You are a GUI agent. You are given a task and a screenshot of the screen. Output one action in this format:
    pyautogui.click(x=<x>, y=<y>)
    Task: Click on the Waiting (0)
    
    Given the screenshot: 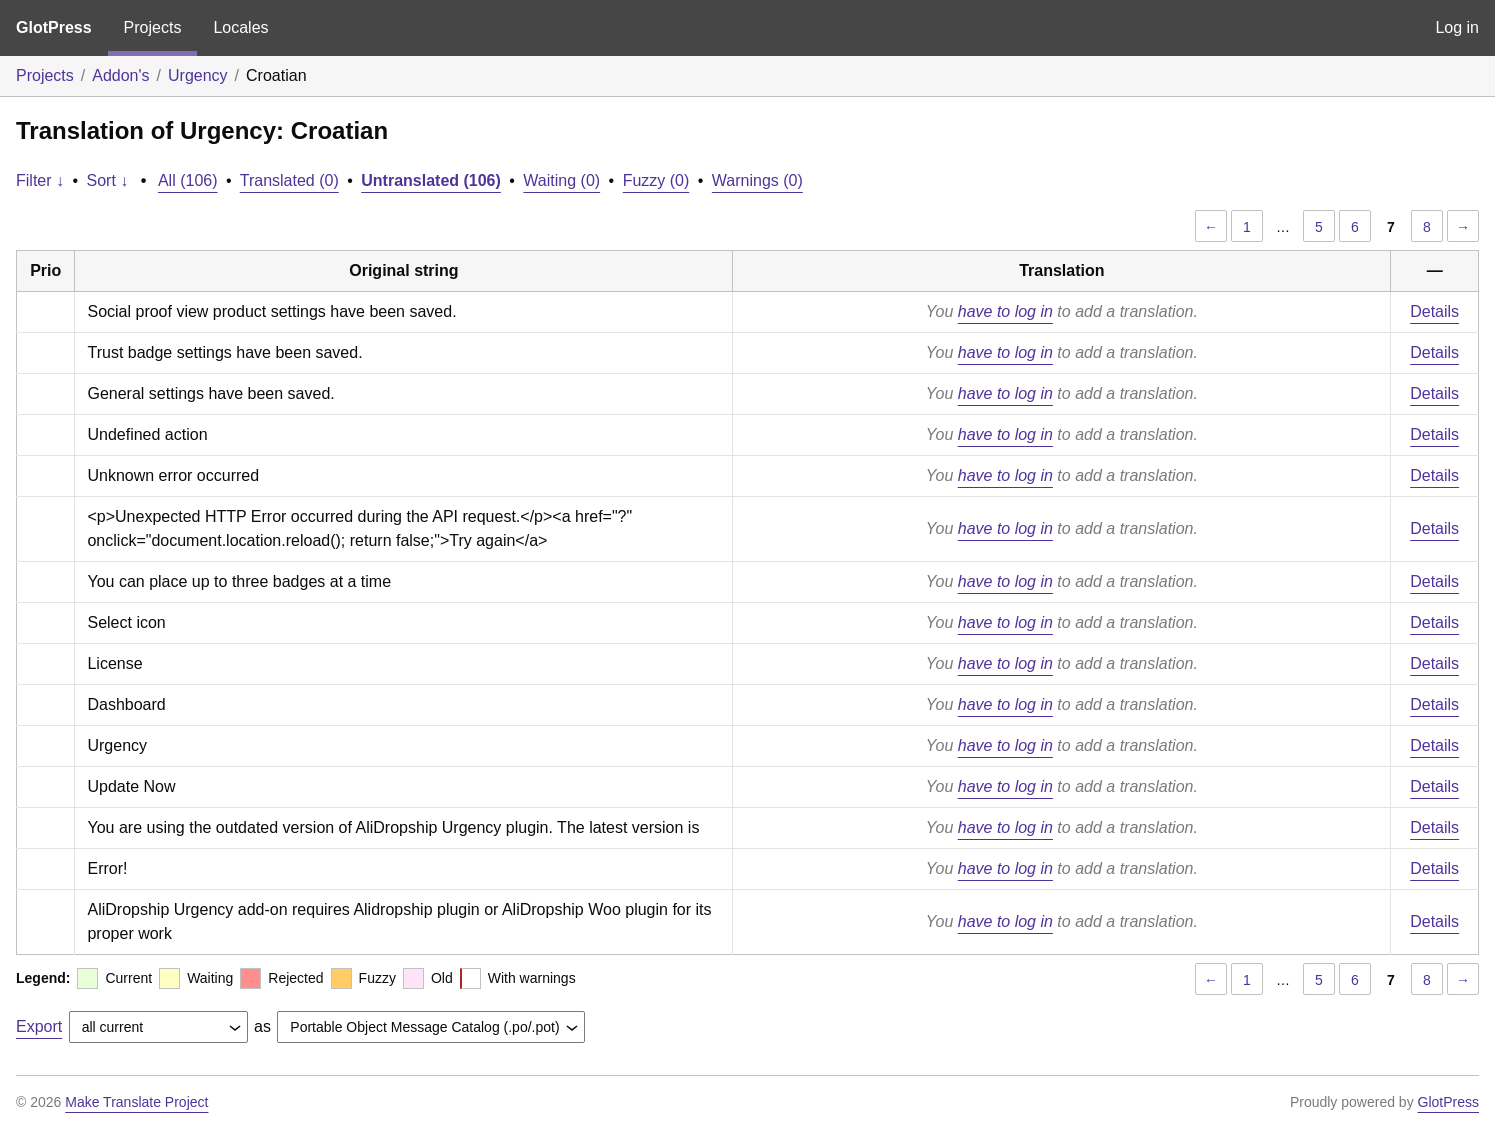 What is the action you would take?
    pyautogui.click(x=561, y=180)
    